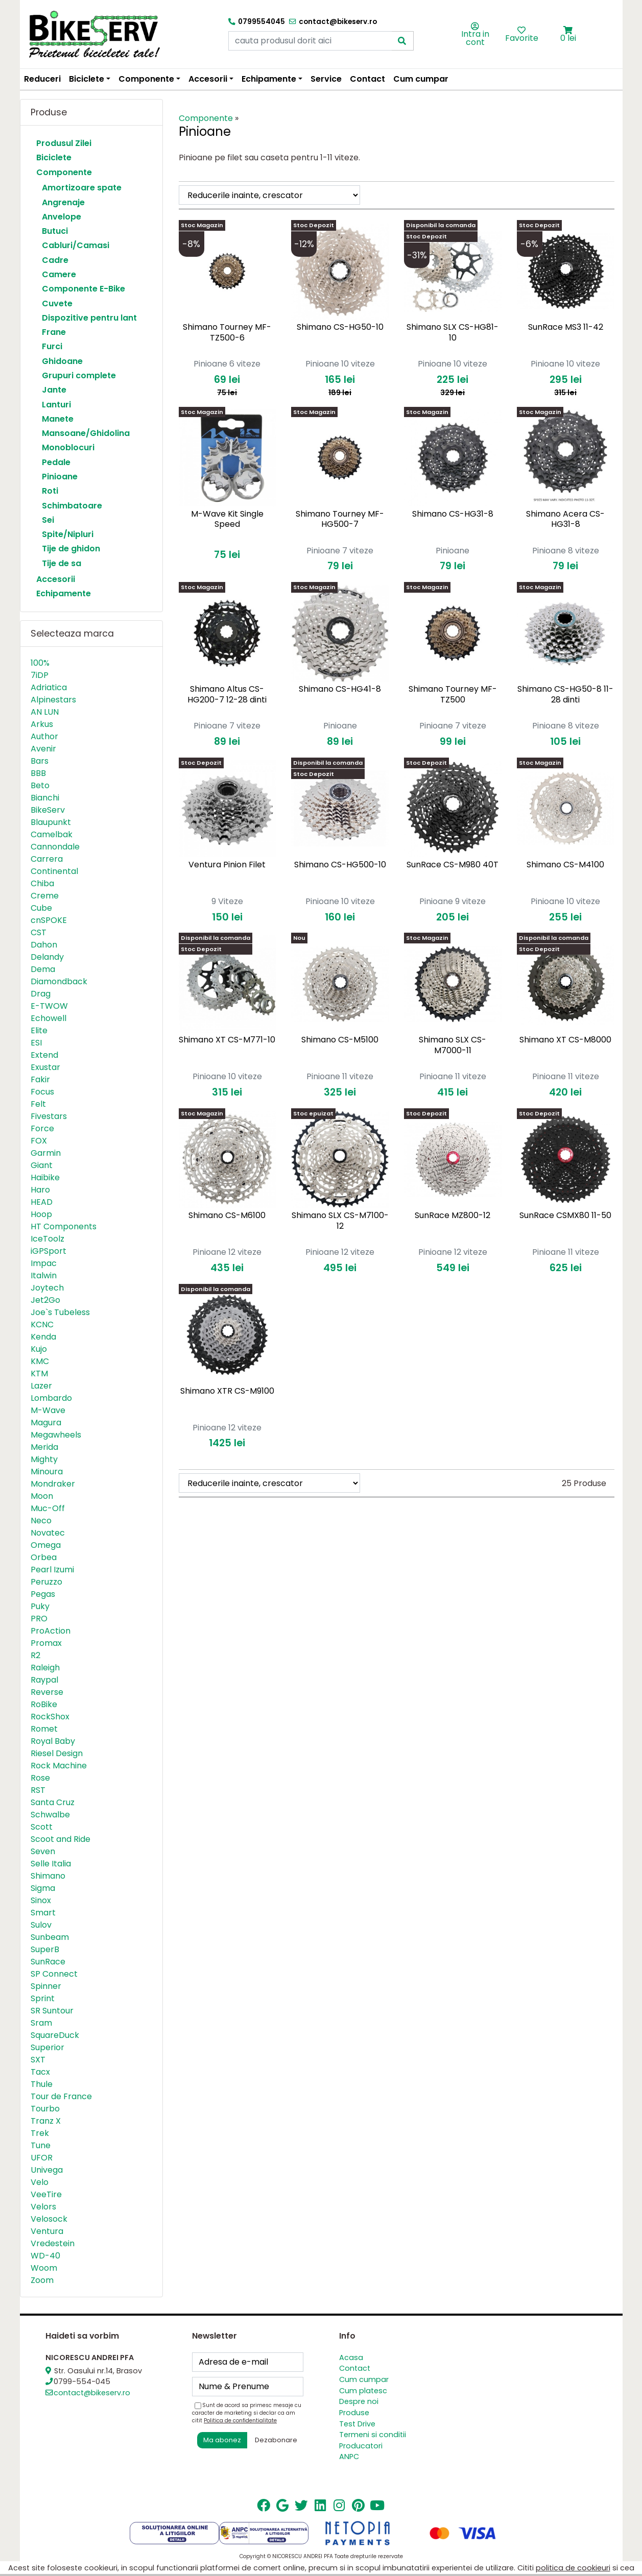 The height and width of the screenshot is (2576, 642). What do you see at coordinates (43, 969) in the screenshot?
I see `Dema` at bounding box center [43, 969].